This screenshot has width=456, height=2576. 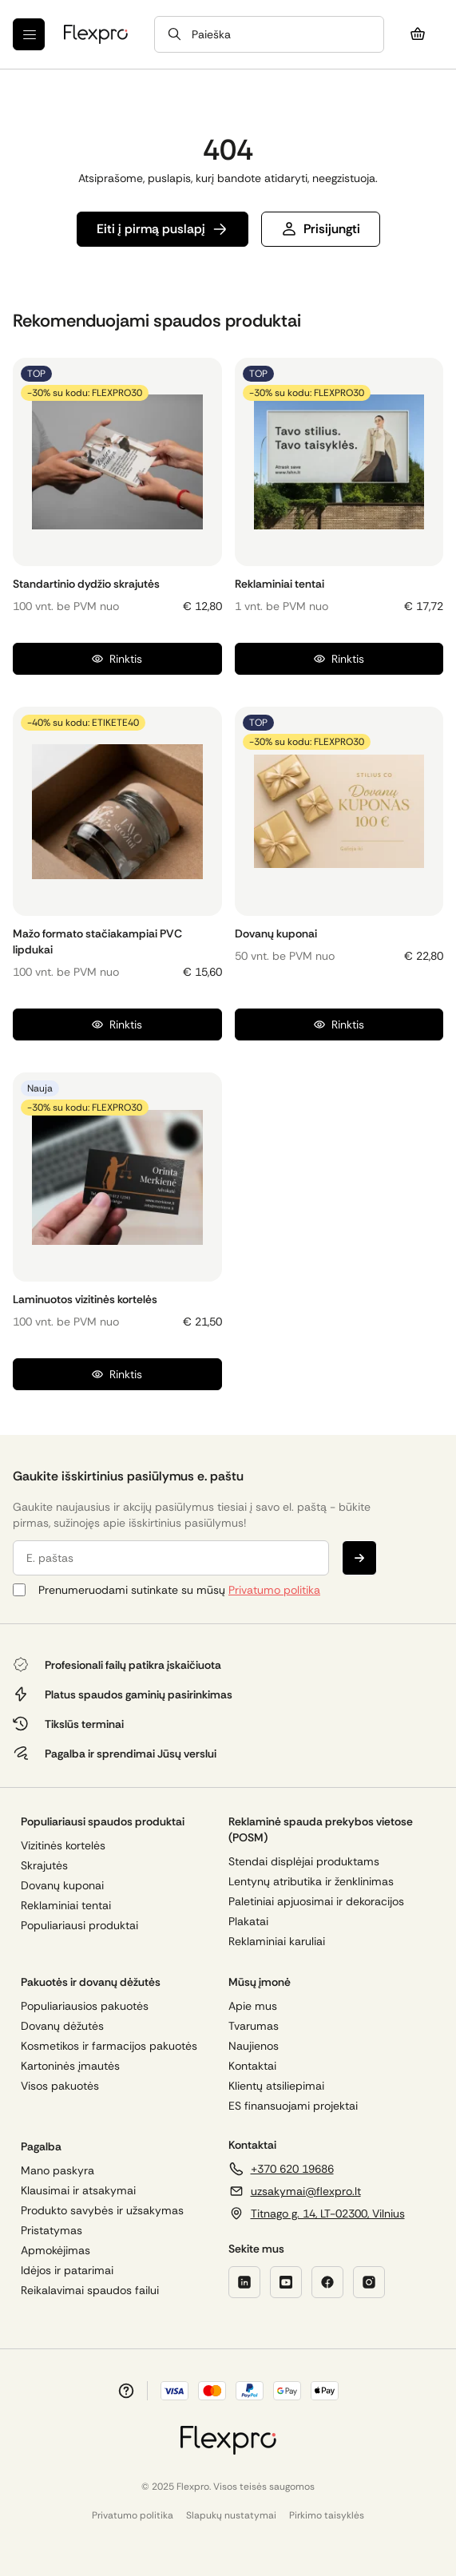 What do you see at coordinates (276, 2086) in the screenshot?
I see `Klientų atsiliepimai` at bounding box center [276, 2086].